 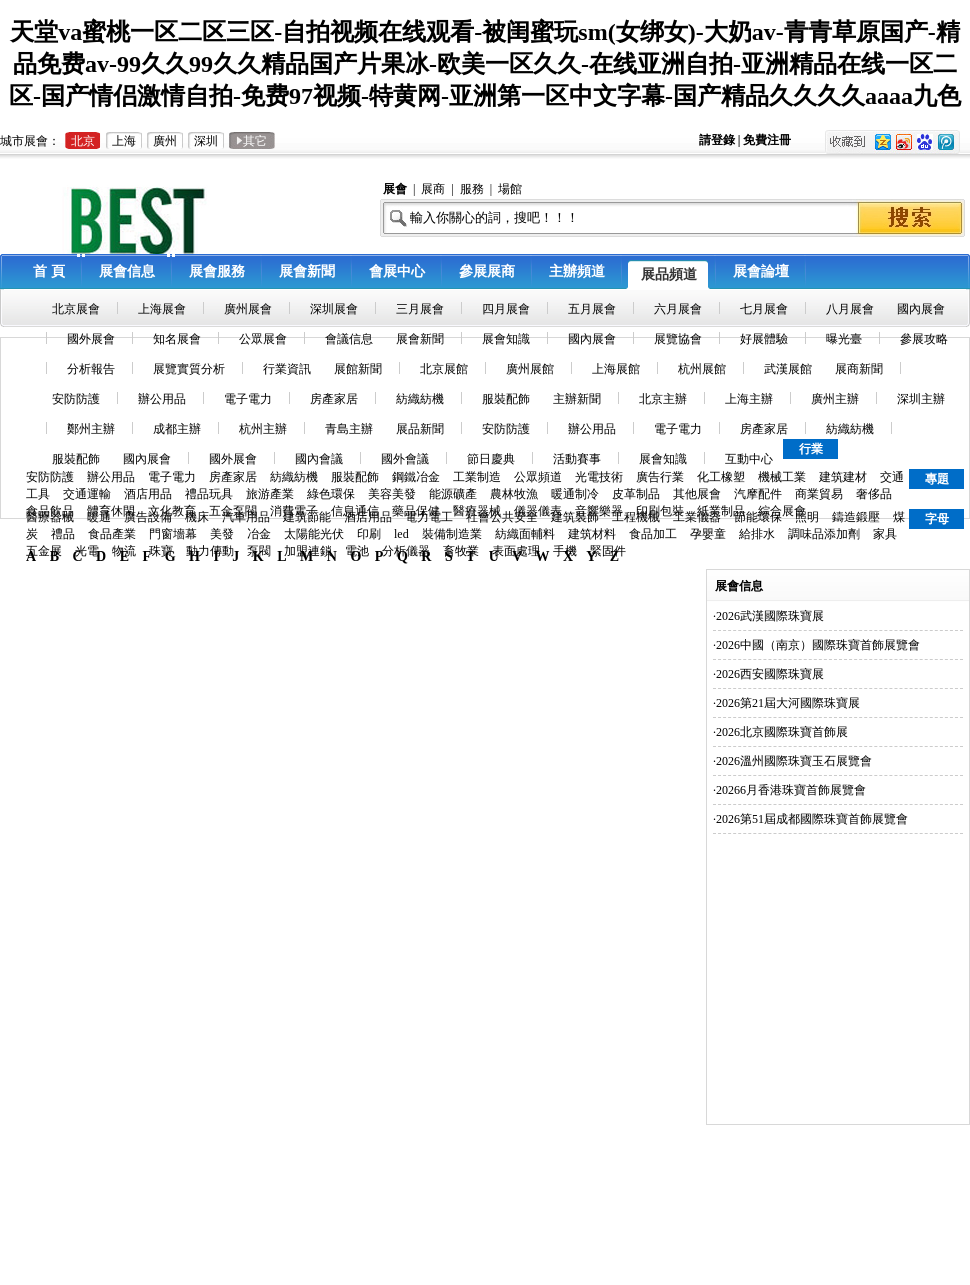 What do you see at coordinates (885, 534) in the screenshot?
I see `家具` at bounding box center [885, 534].